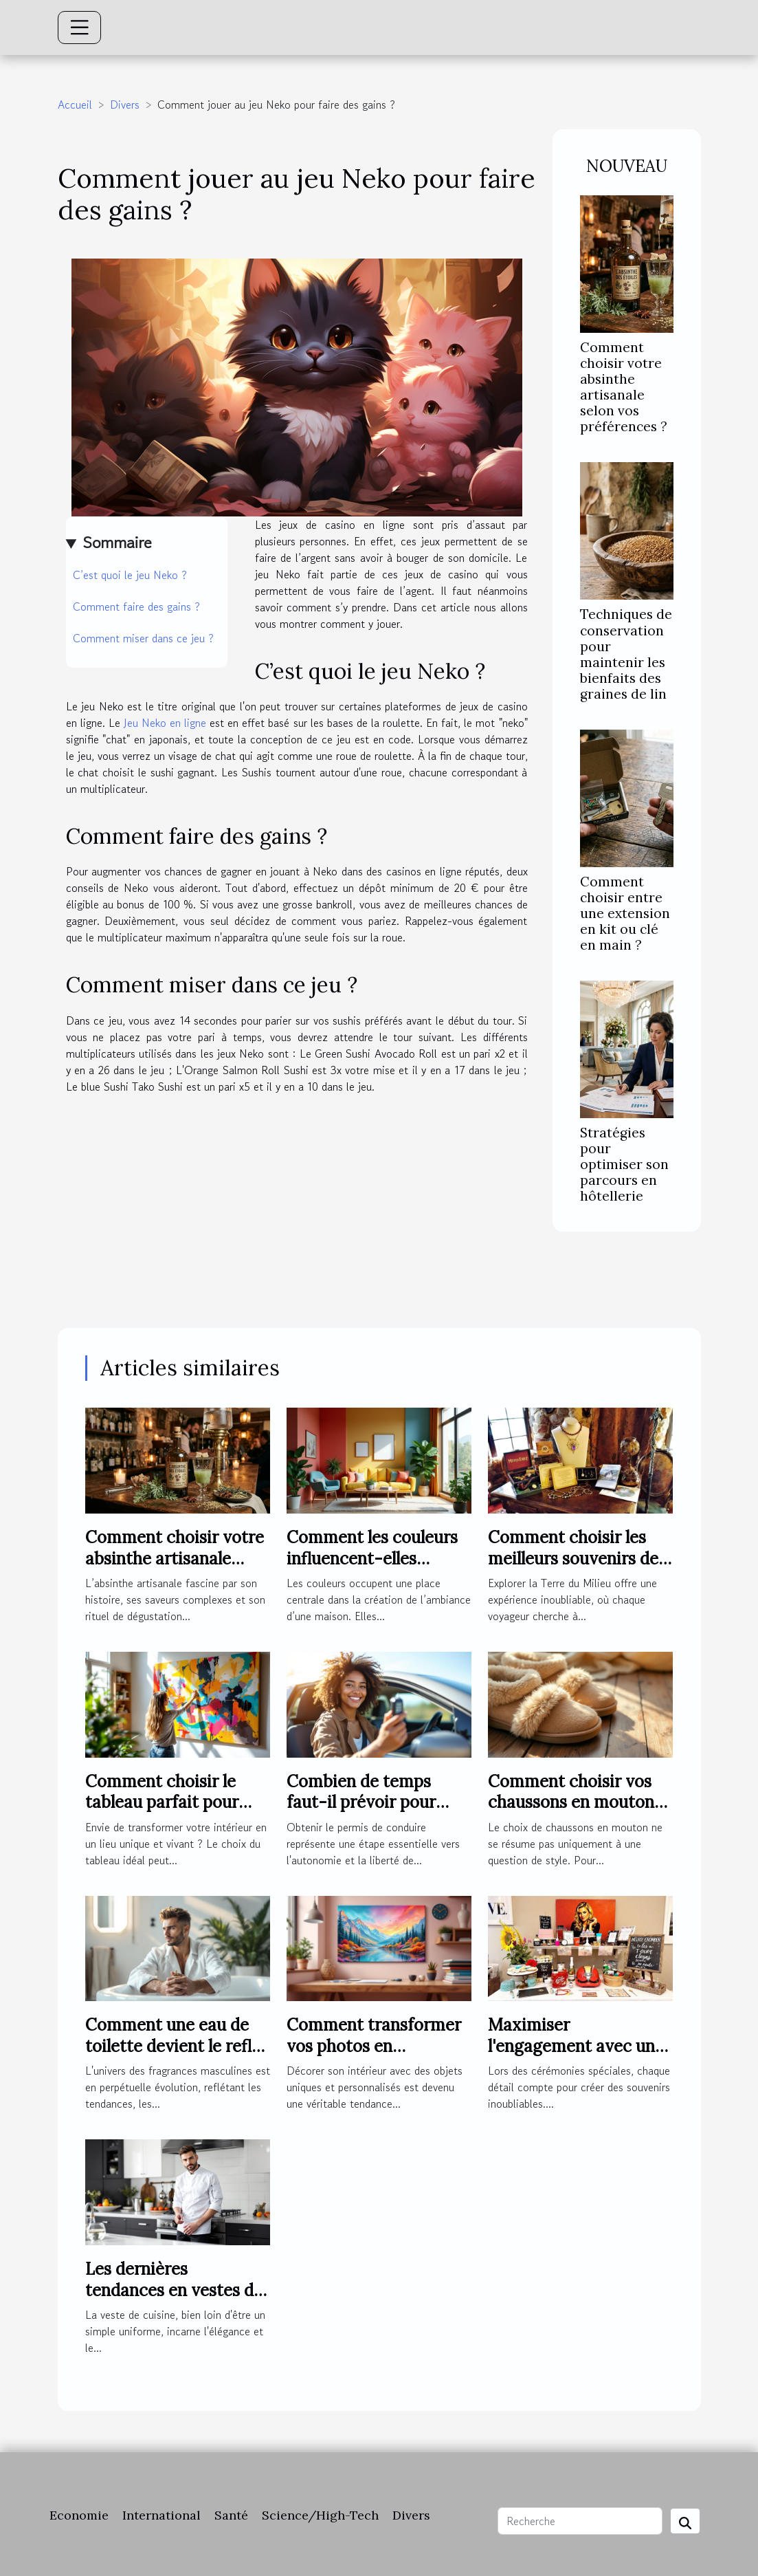 The image size is (758, 2576). What do you see at coordinates (125, 104) in the screenshot?
I see `Divers` at bounding box center [125, 104].